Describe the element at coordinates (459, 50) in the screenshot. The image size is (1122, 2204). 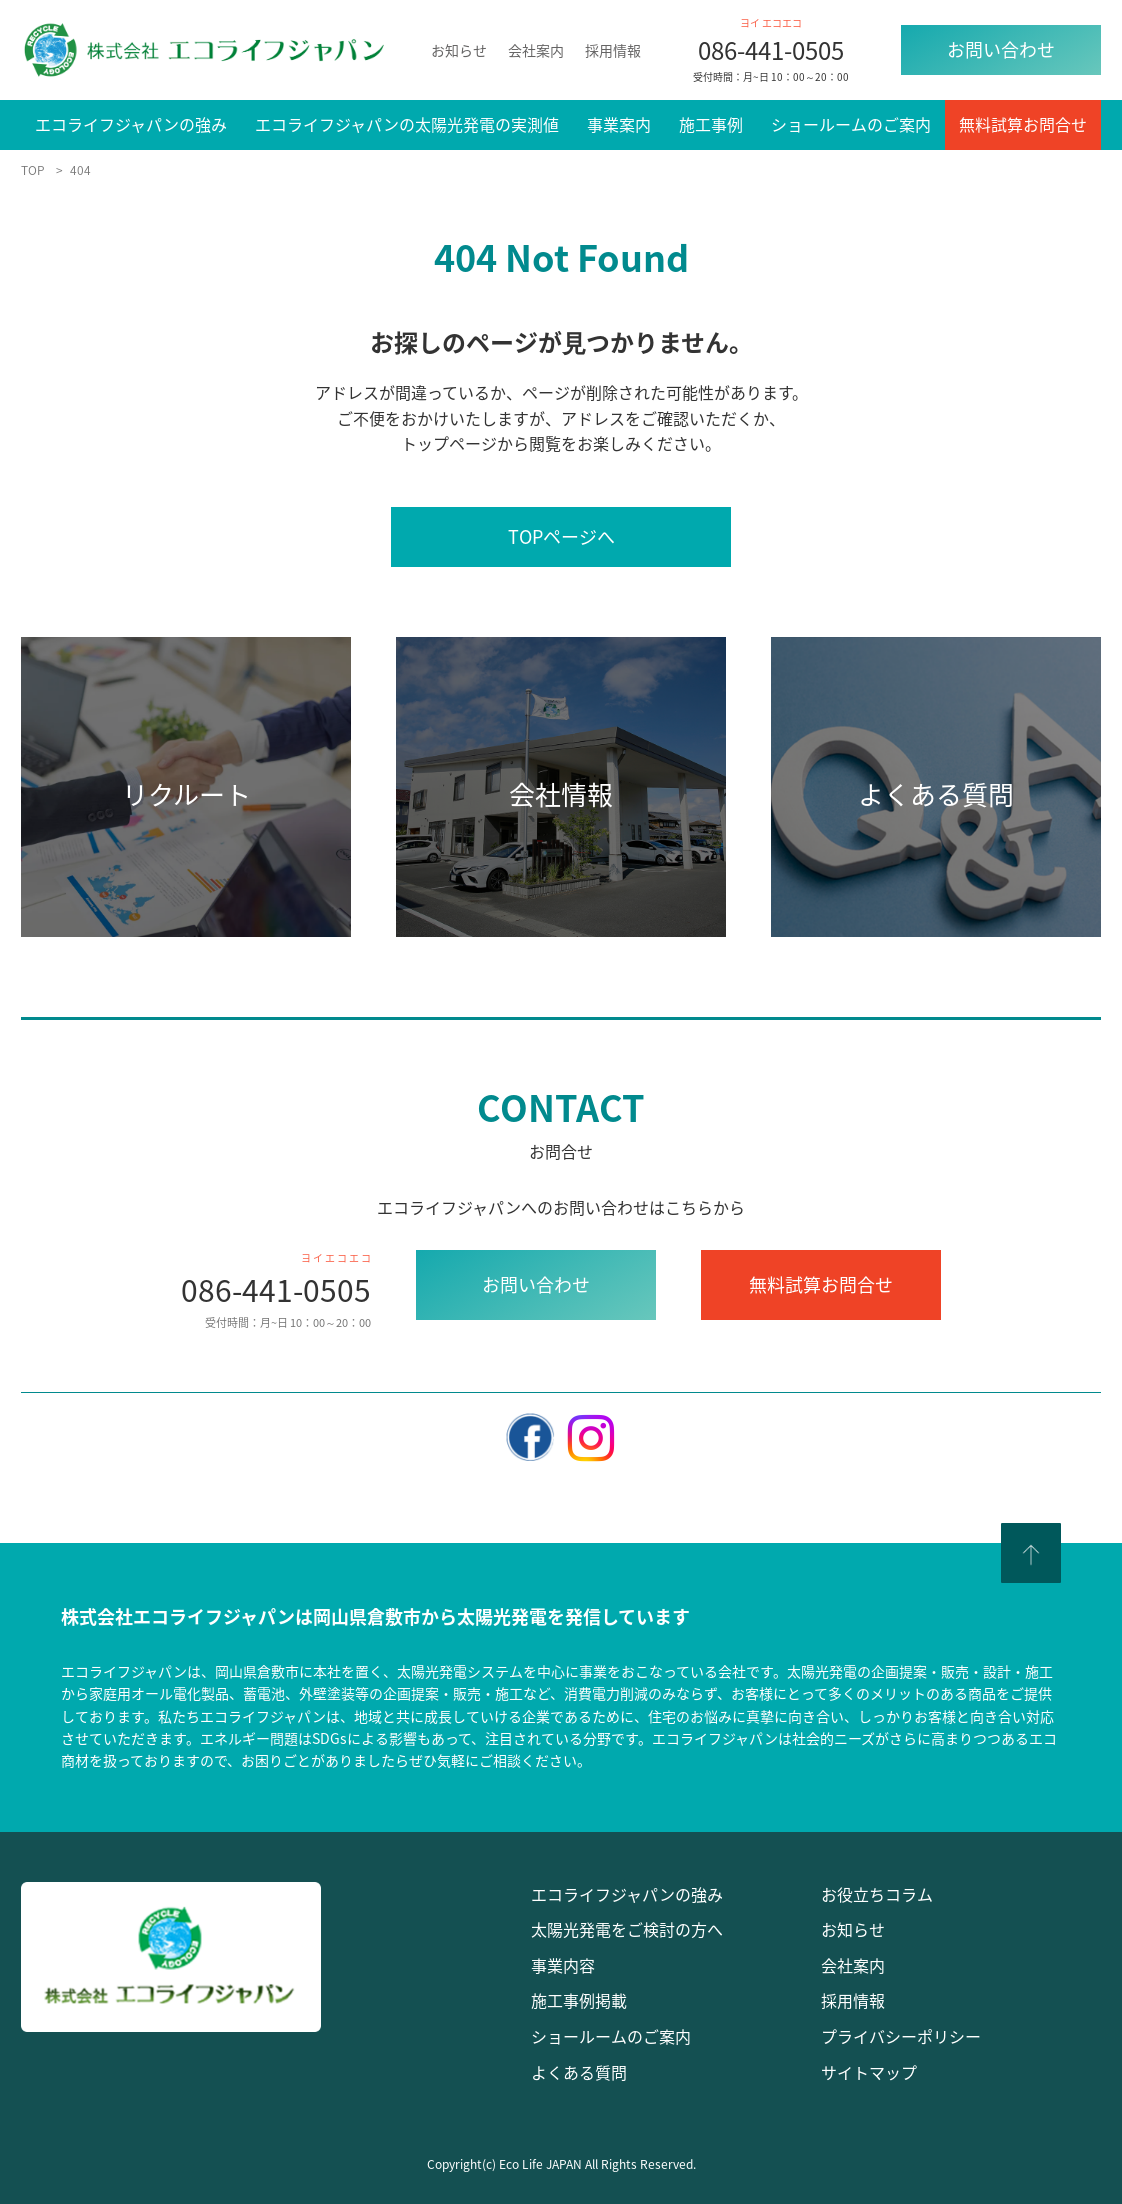
I see `お知らせ` at that location.